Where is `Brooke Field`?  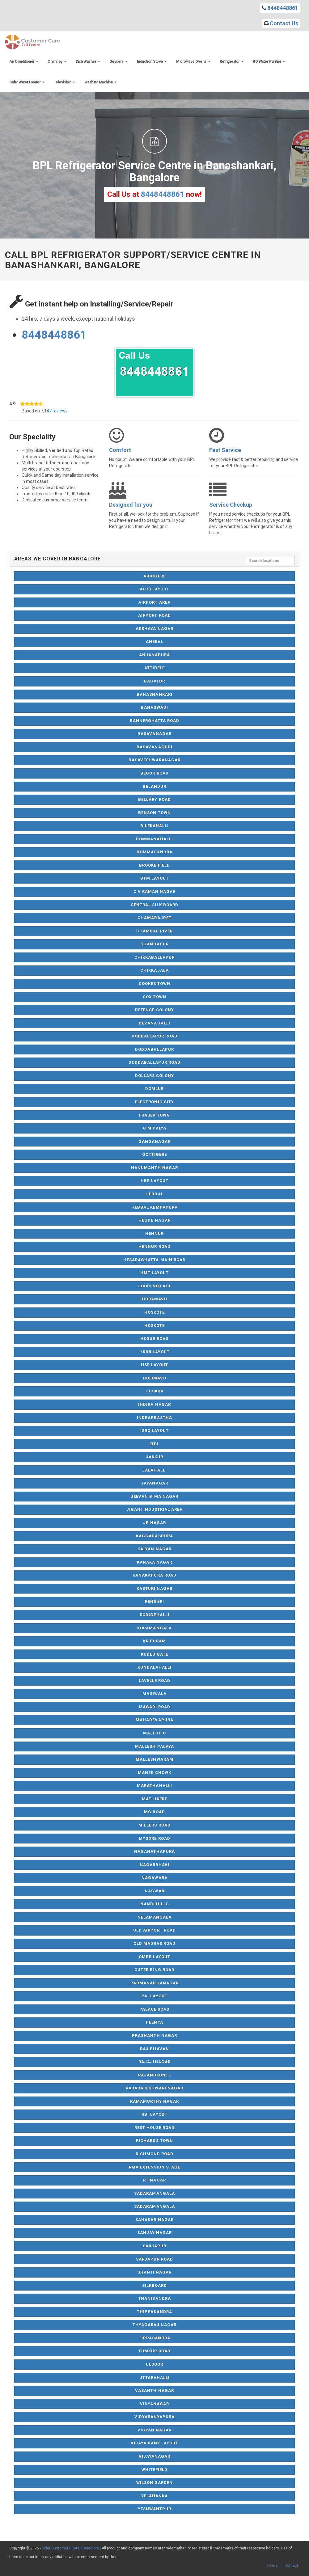 Brooke Field is located at coordinates (154, 865).